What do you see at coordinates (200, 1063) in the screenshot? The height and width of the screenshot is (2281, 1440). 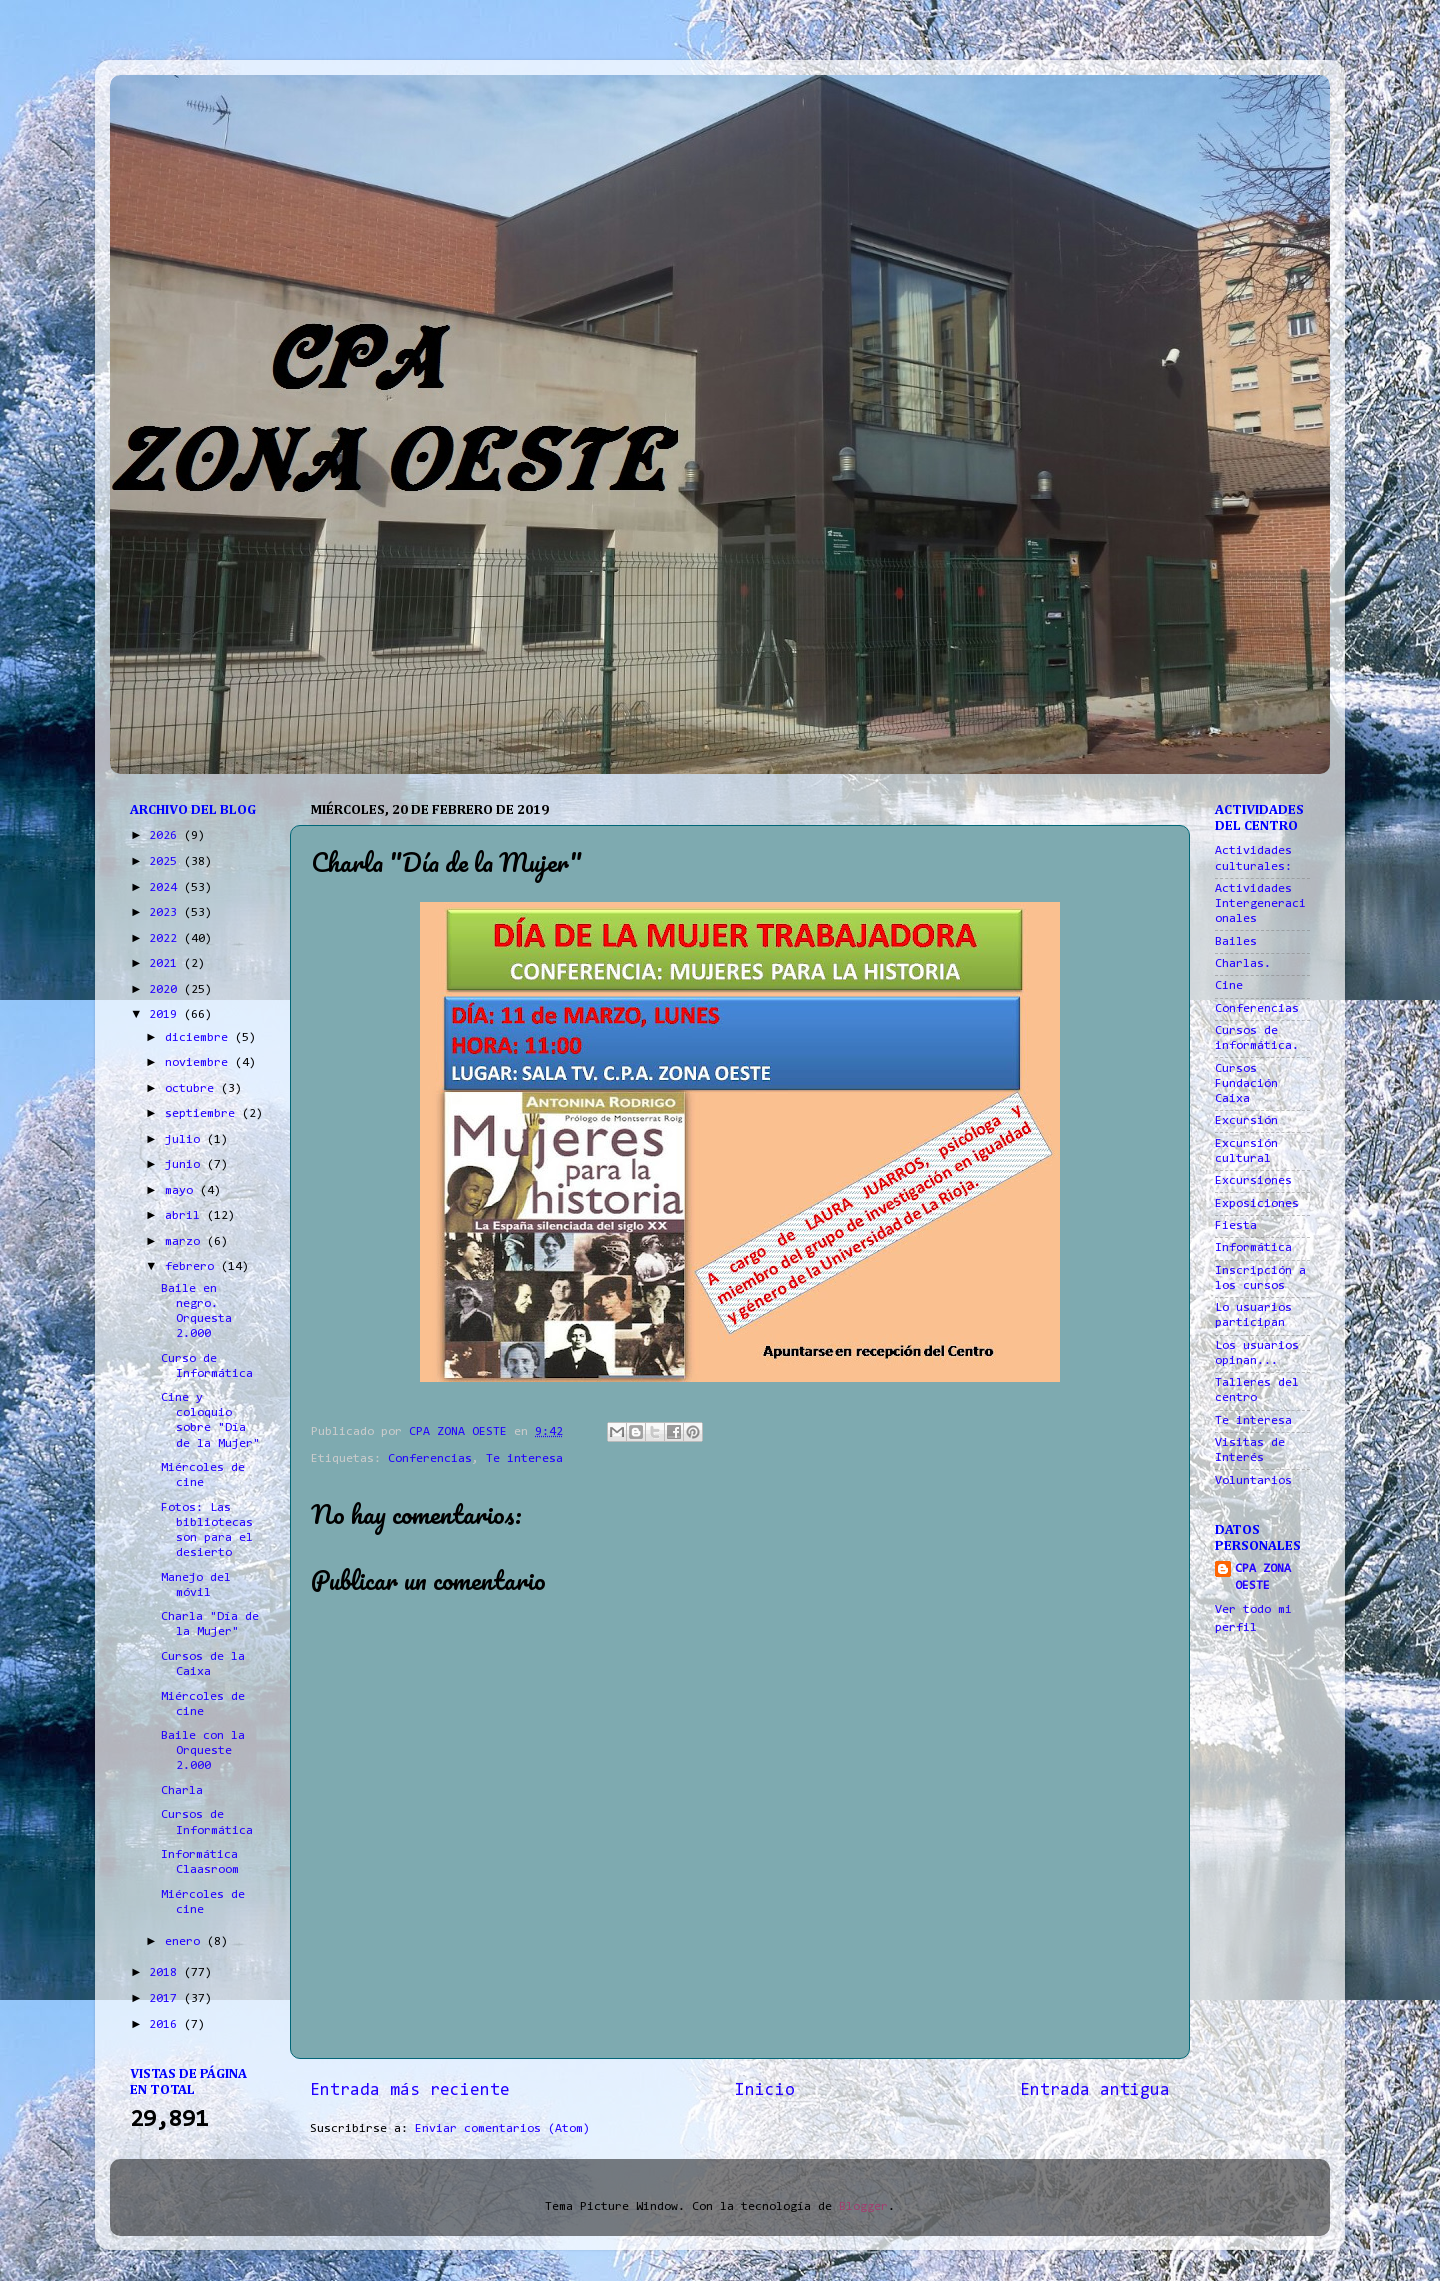 I see `noviembre` at bounding box center [200, 1063].